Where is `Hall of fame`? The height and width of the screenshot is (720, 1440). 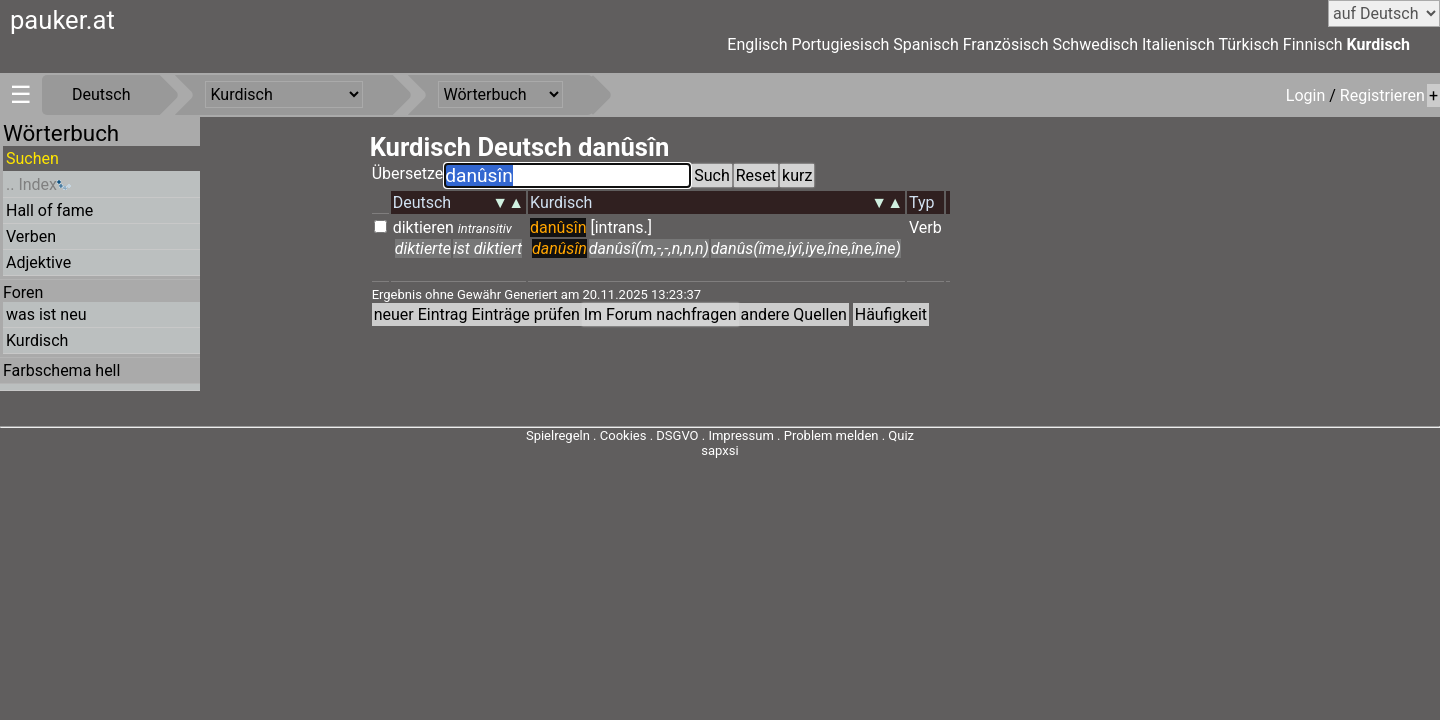
Hall of fame is located at coordinates (49, 210).